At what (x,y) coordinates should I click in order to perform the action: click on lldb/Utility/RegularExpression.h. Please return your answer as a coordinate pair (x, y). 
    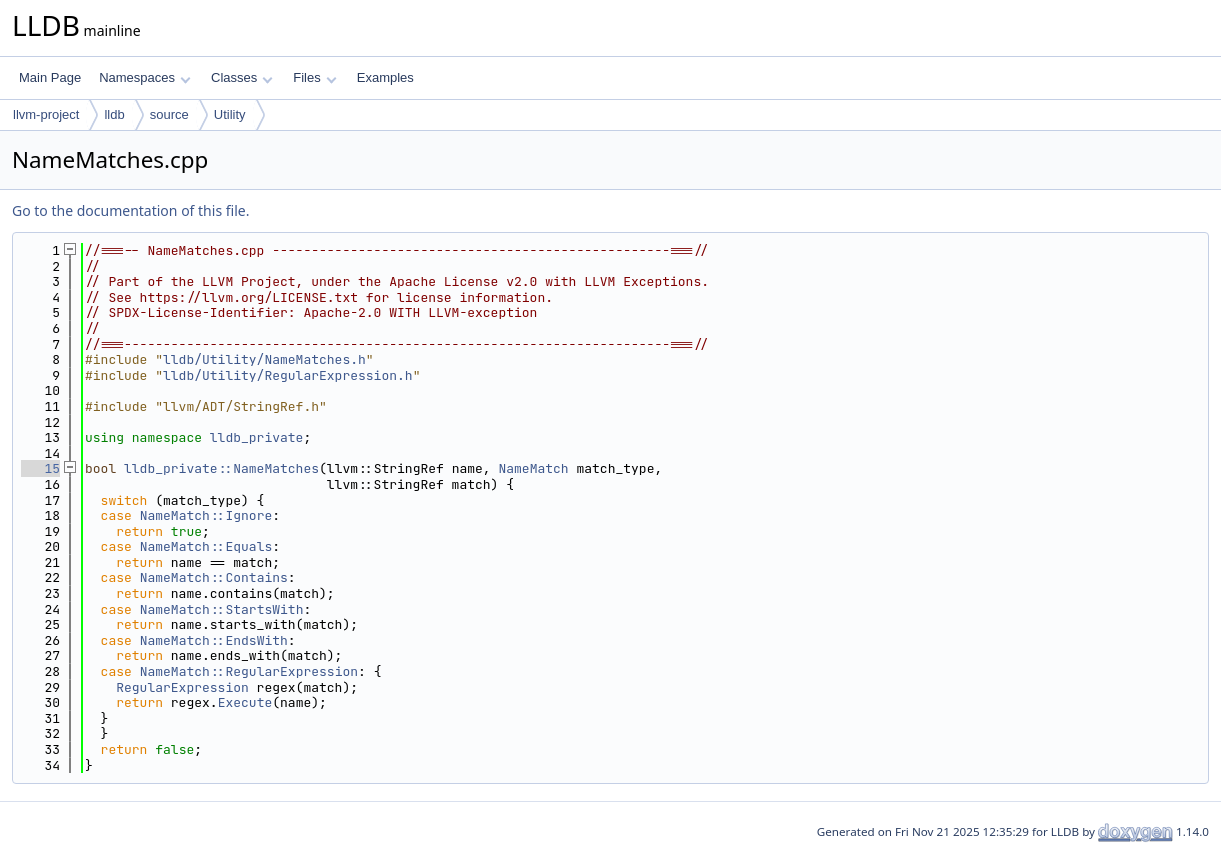
    Looking at the image, I should click on (288, 375).